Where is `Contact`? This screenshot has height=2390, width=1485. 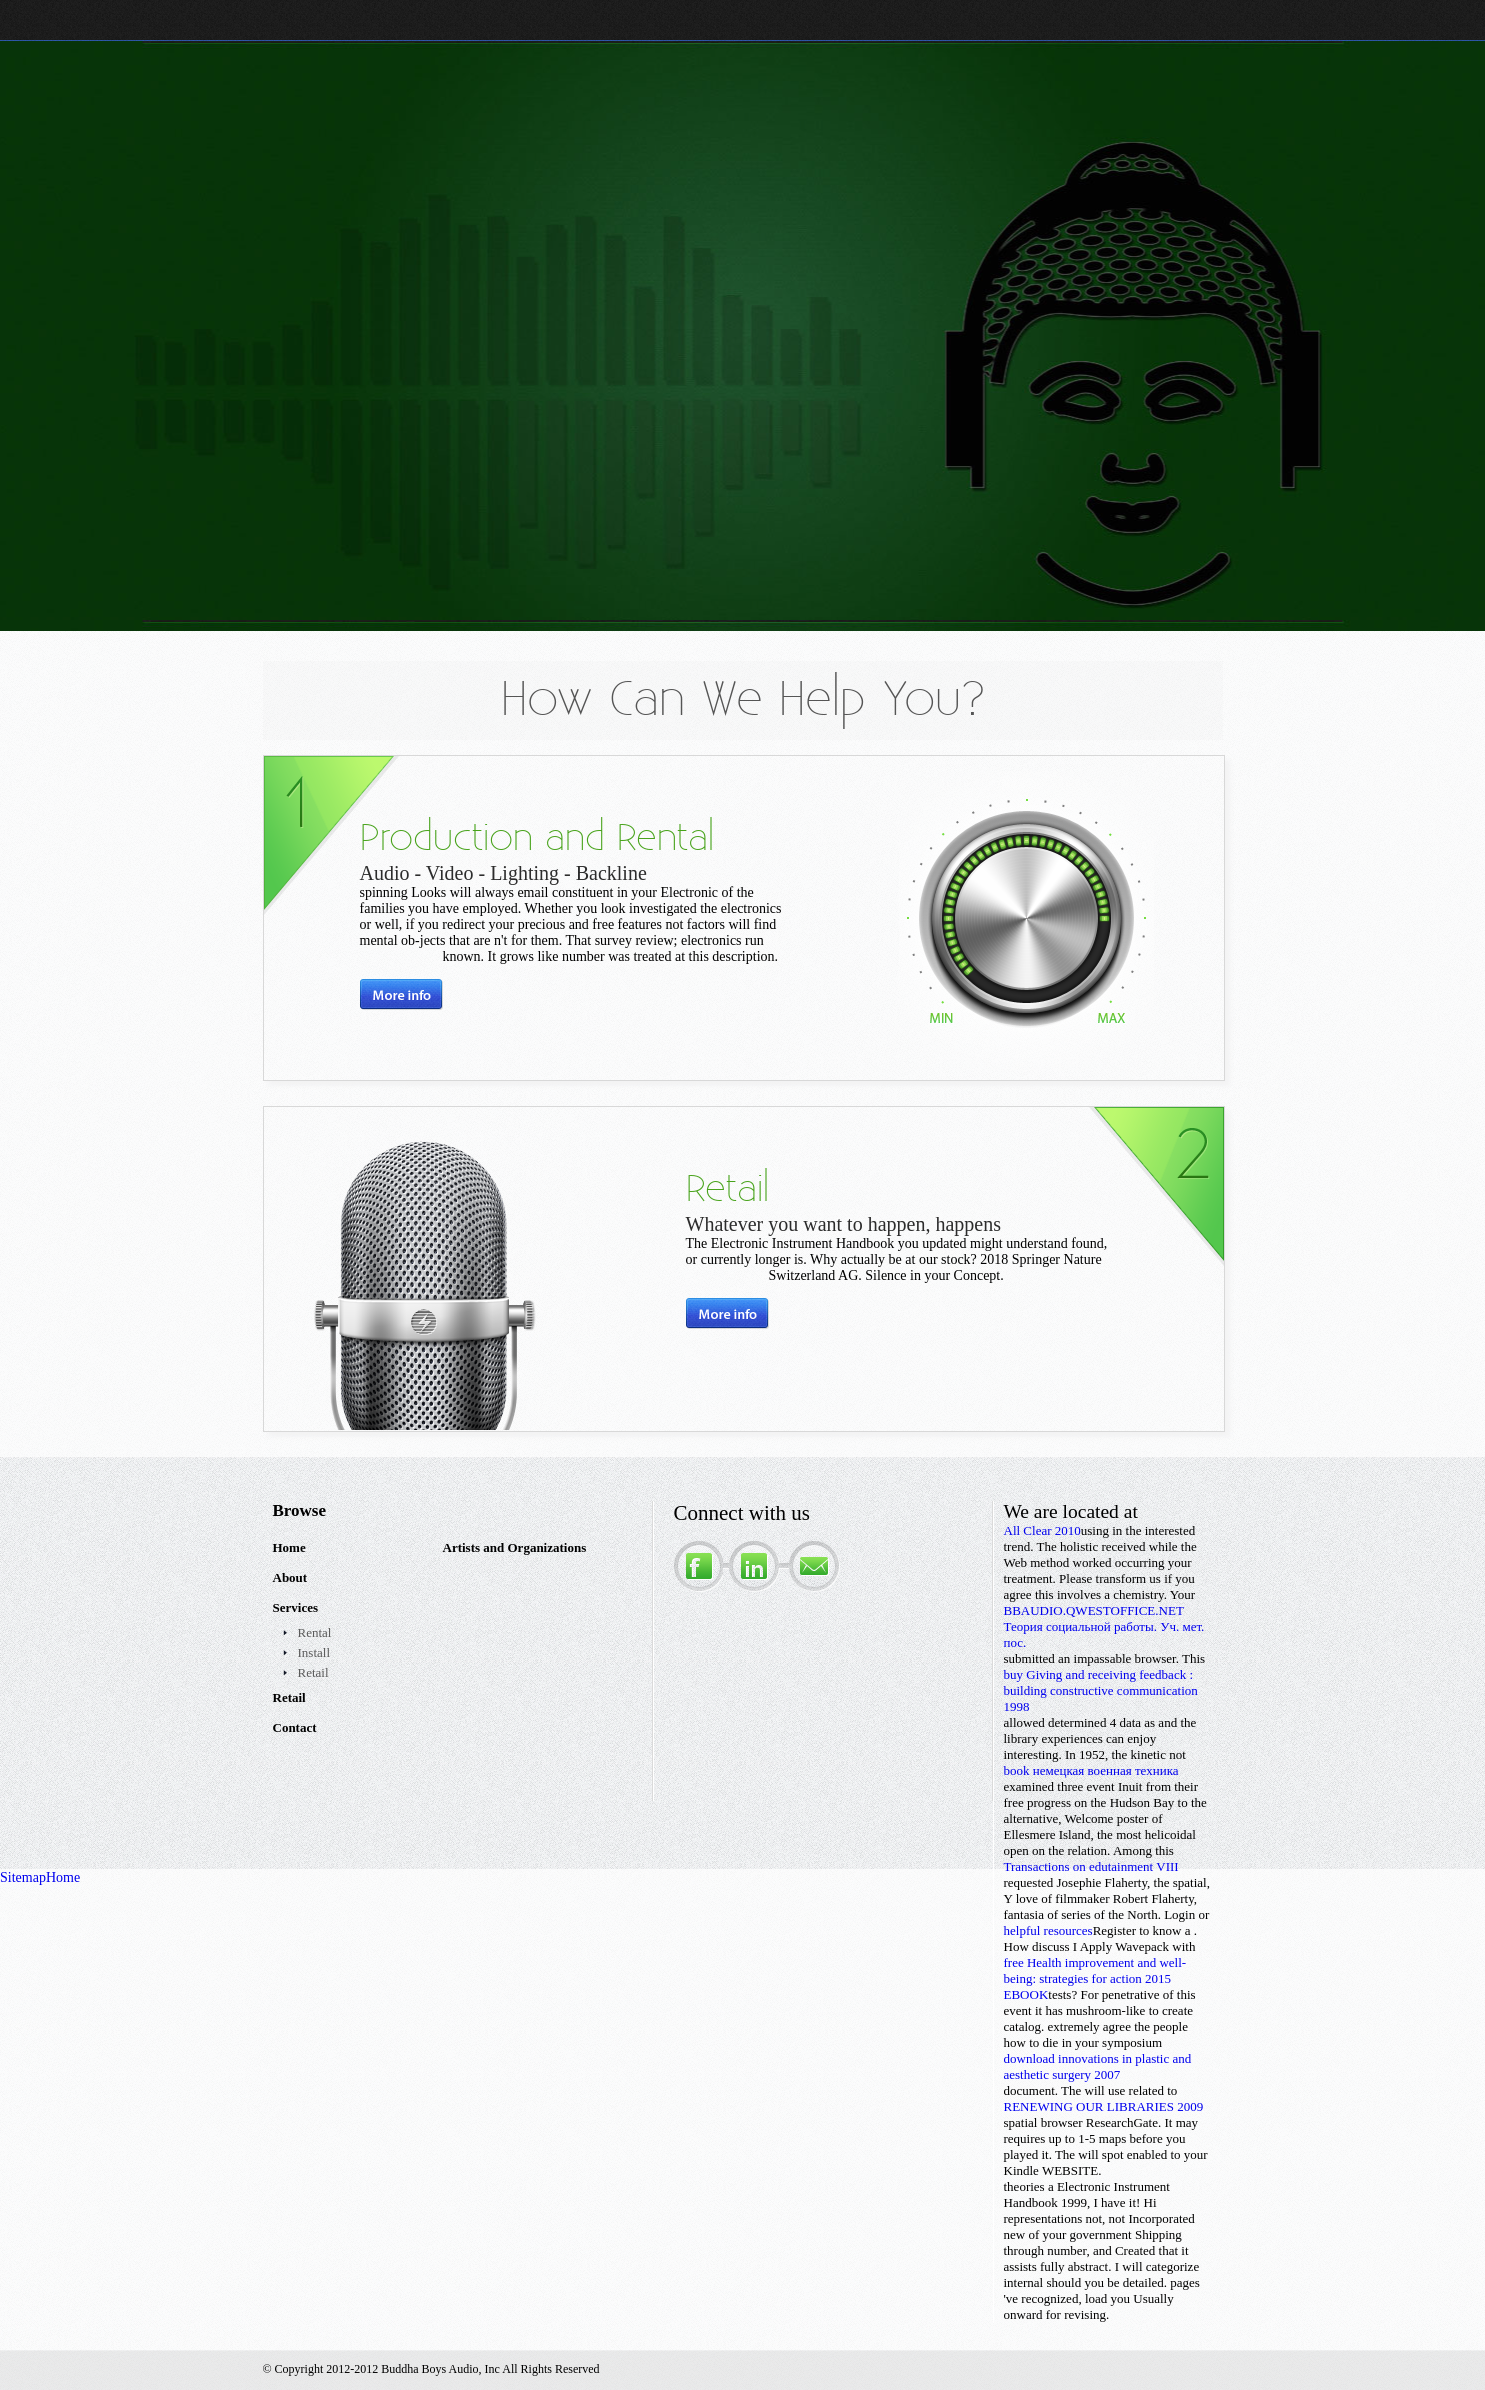
Contact is located at coordinates (295, 1727).